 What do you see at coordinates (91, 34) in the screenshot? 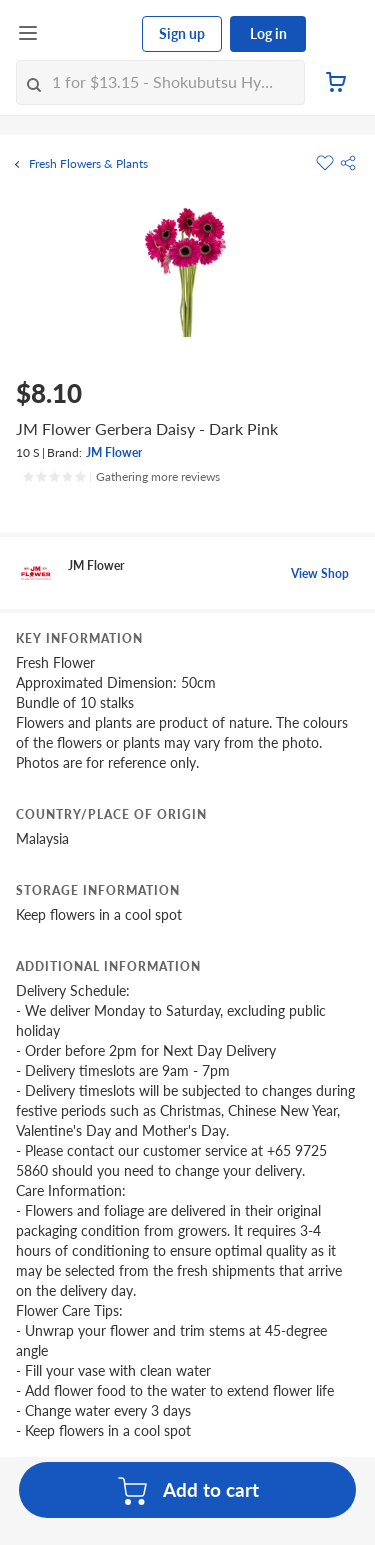
I see `[FairPrice Logo]` at bounding box center [91, 34].